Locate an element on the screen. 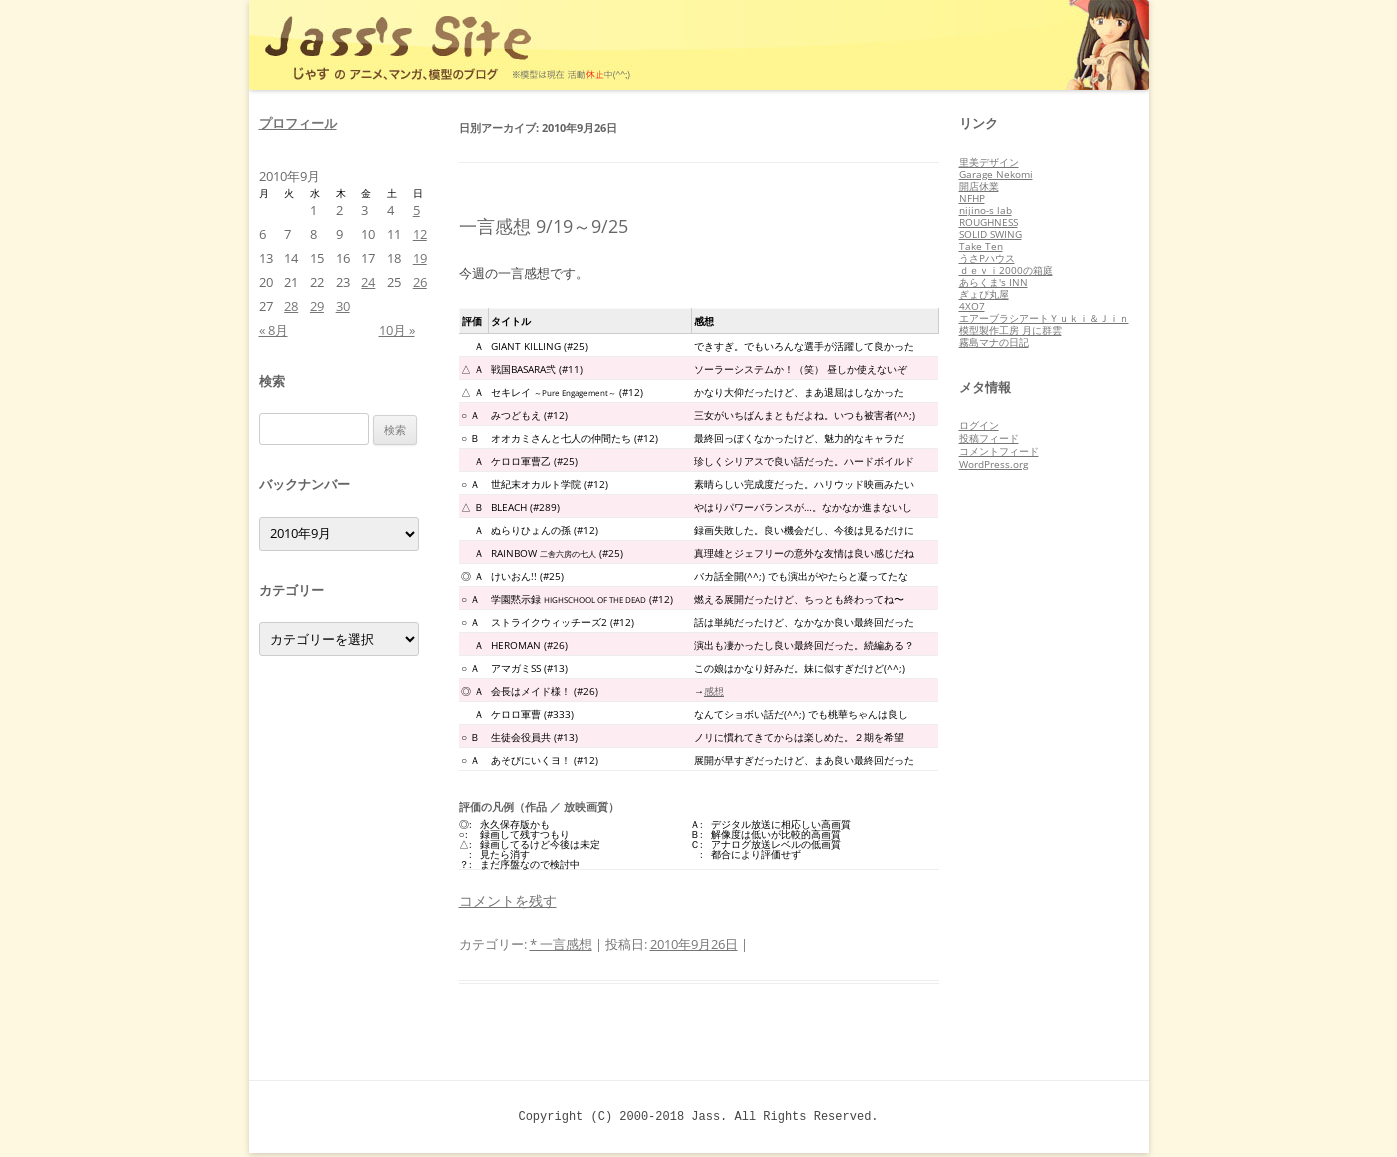  29 [2010年9月29日 に投稿を公開] is located at coordinates (317, 306).